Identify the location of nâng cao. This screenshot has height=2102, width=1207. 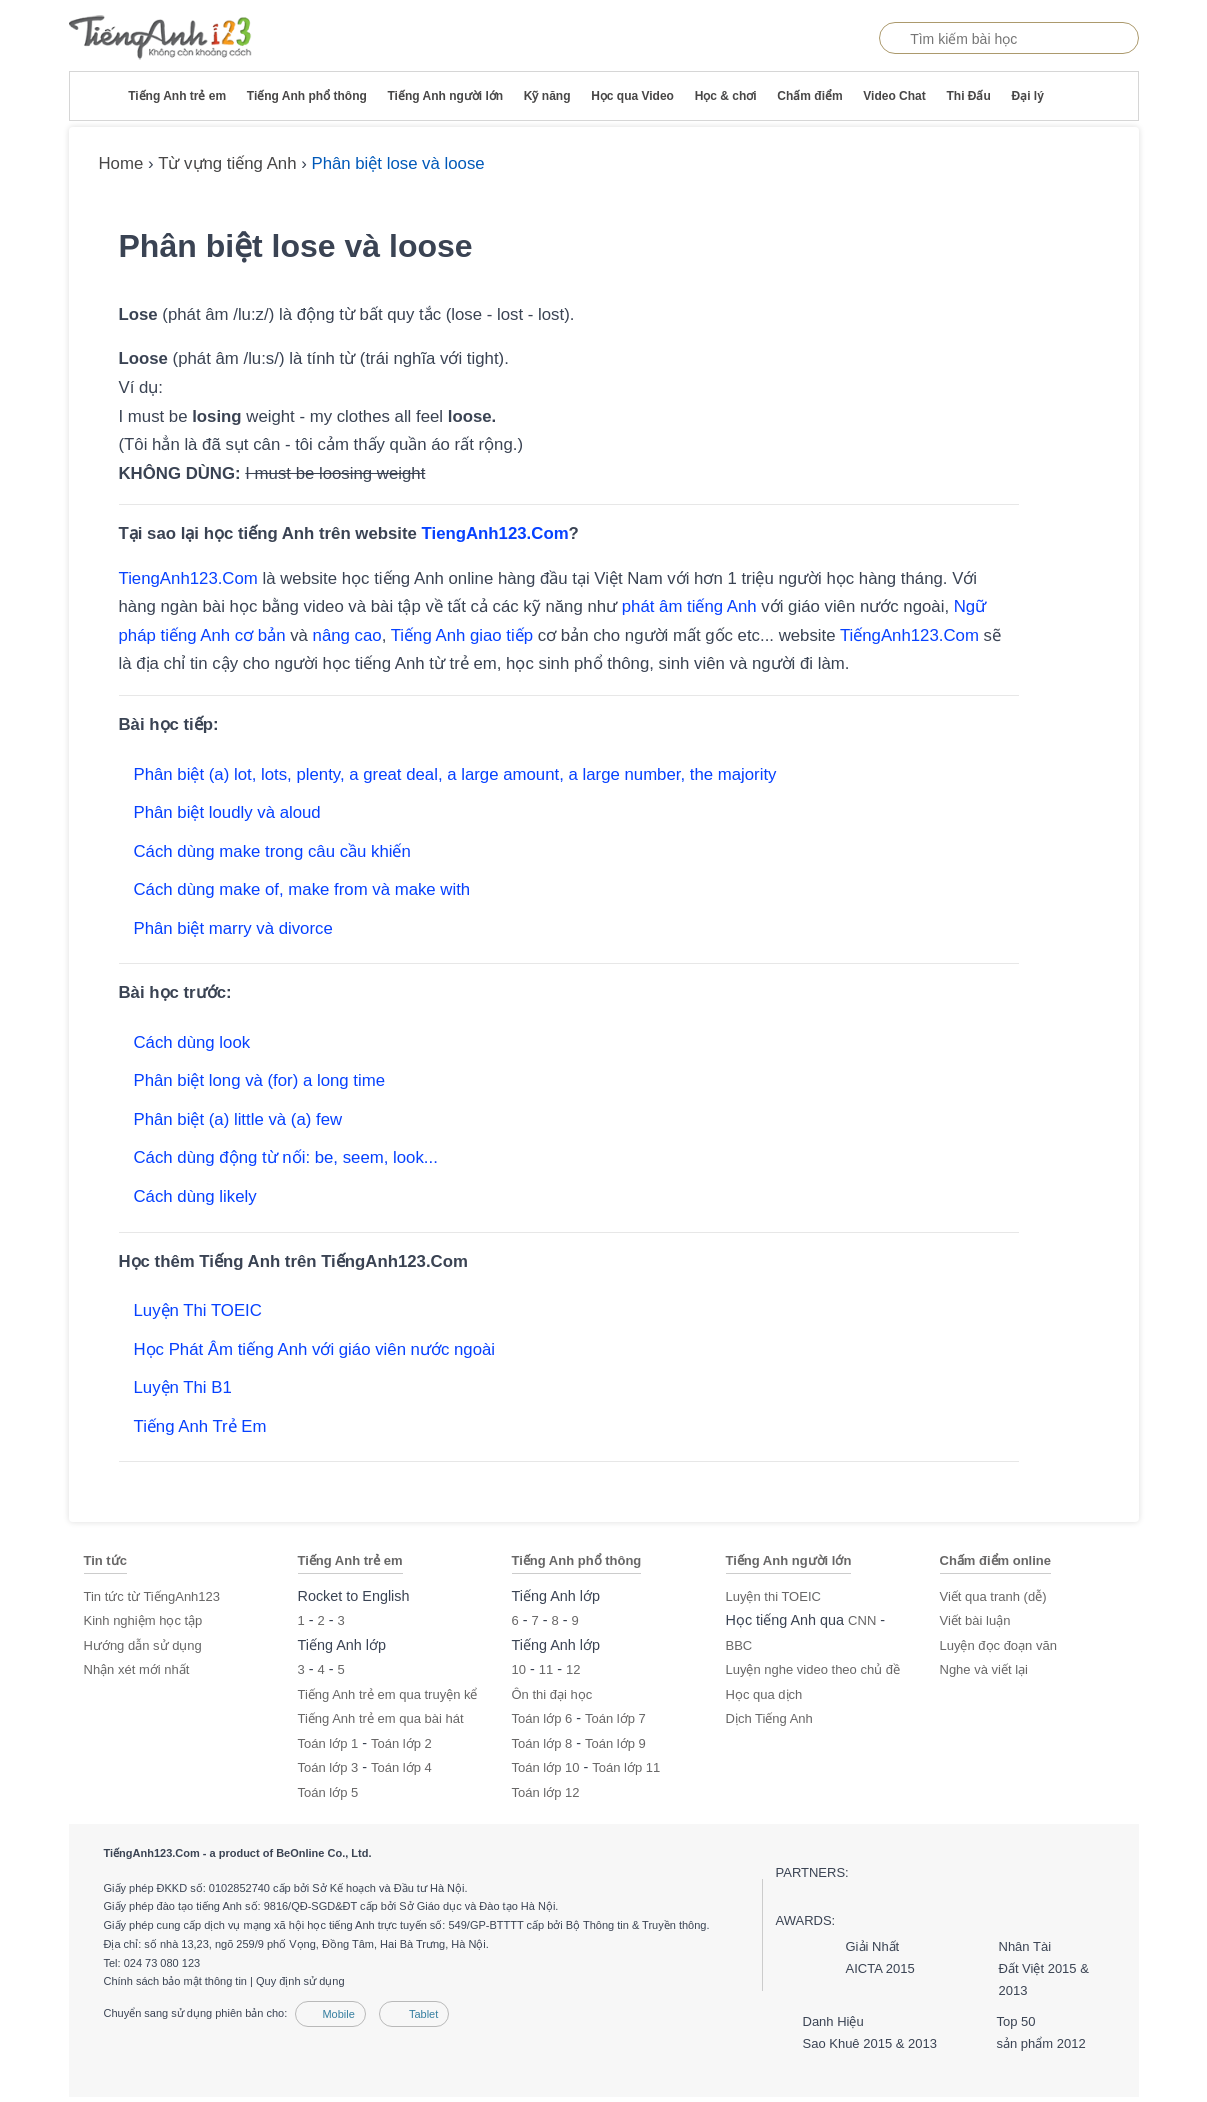
(347, 635).